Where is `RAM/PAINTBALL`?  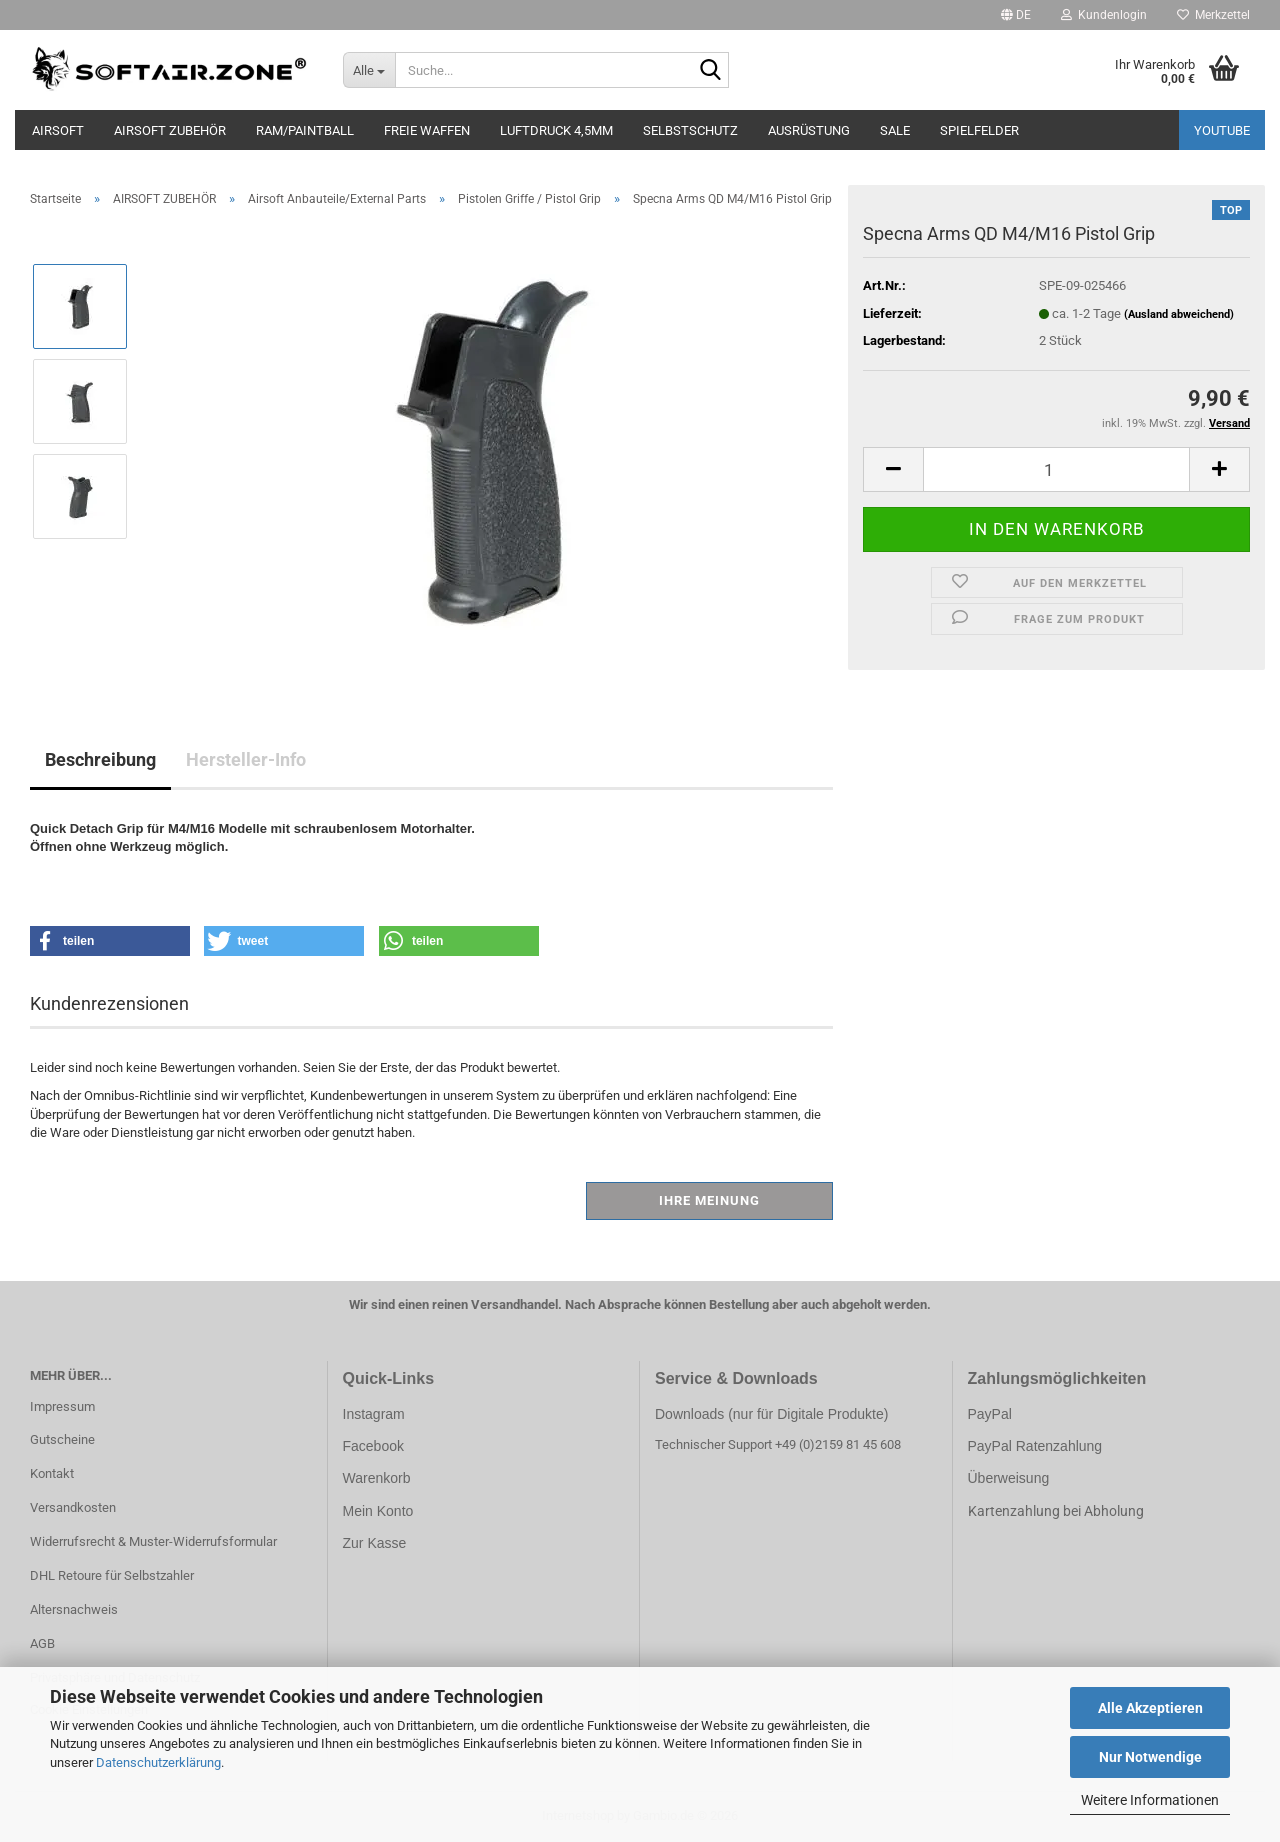
RAM/PAINTBALL is located at coordinates (305, 130).